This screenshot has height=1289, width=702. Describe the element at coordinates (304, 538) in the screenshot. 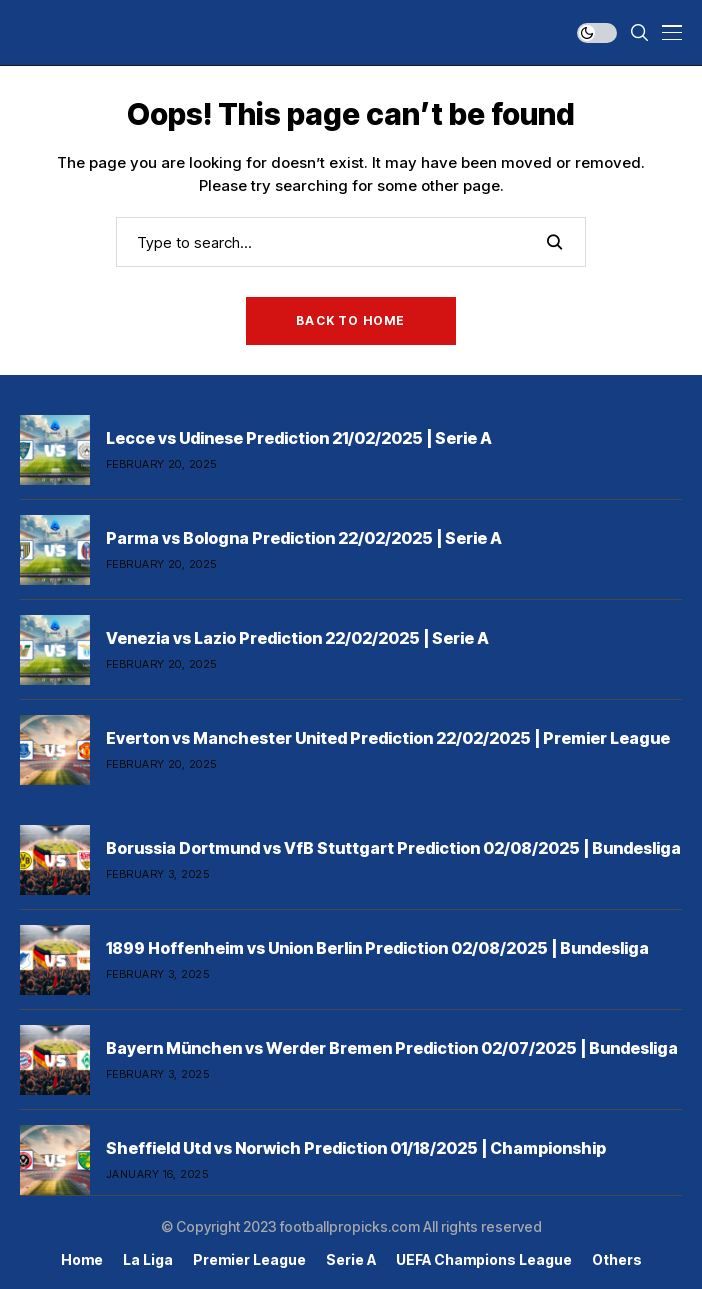

I see `Parma vs Bologna Prediction 22/02/2025 | Serie A` at that location.